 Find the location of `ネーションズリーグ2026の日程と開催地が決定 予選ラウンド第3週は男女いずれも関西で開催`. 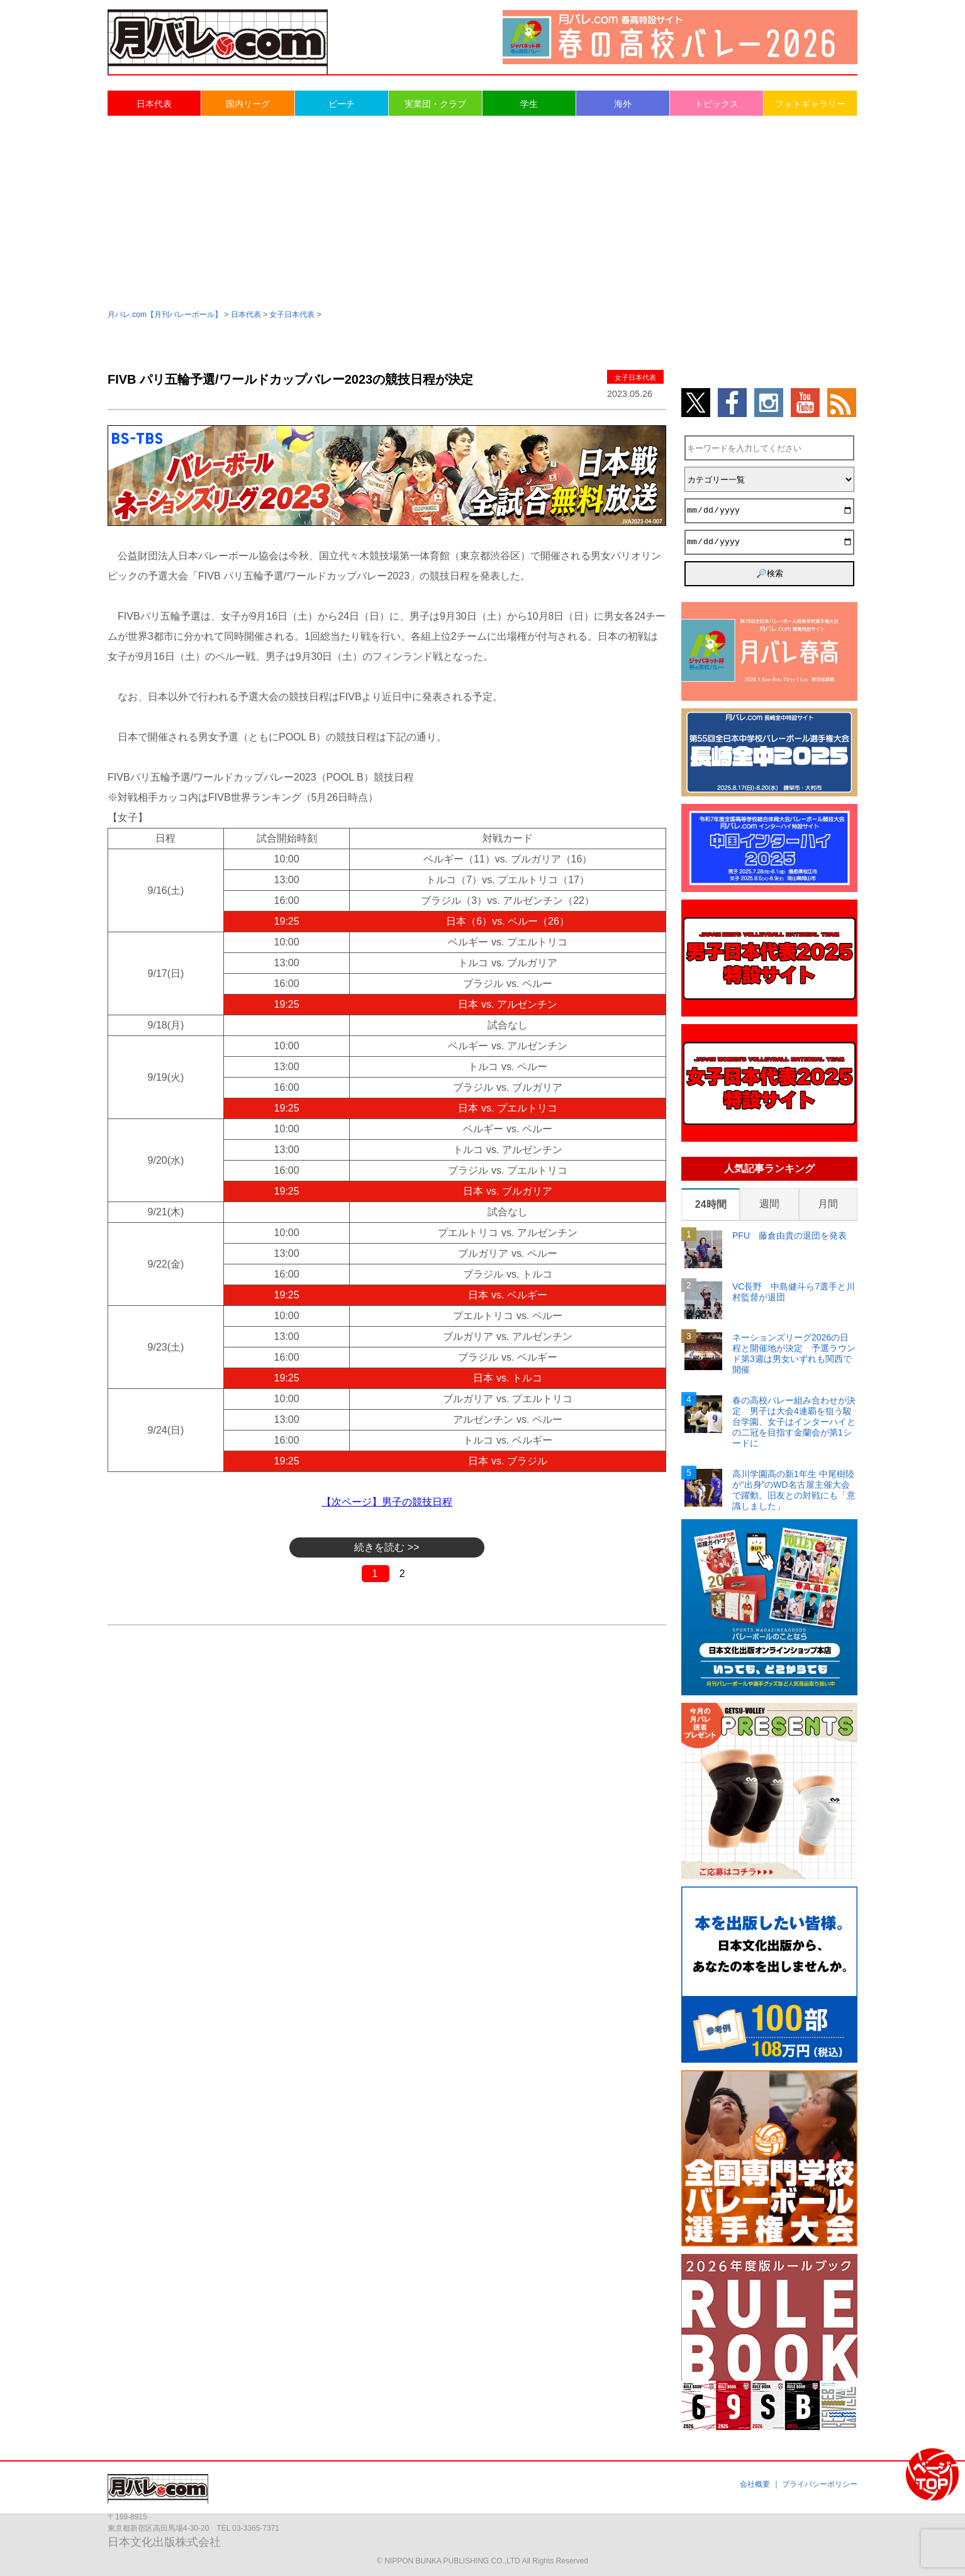

ネーションズリーグ2026の日程と開催地が決定 予選ラウンド第3週は男女いずれも関西で開催 is located at coordinates (794, 1353).